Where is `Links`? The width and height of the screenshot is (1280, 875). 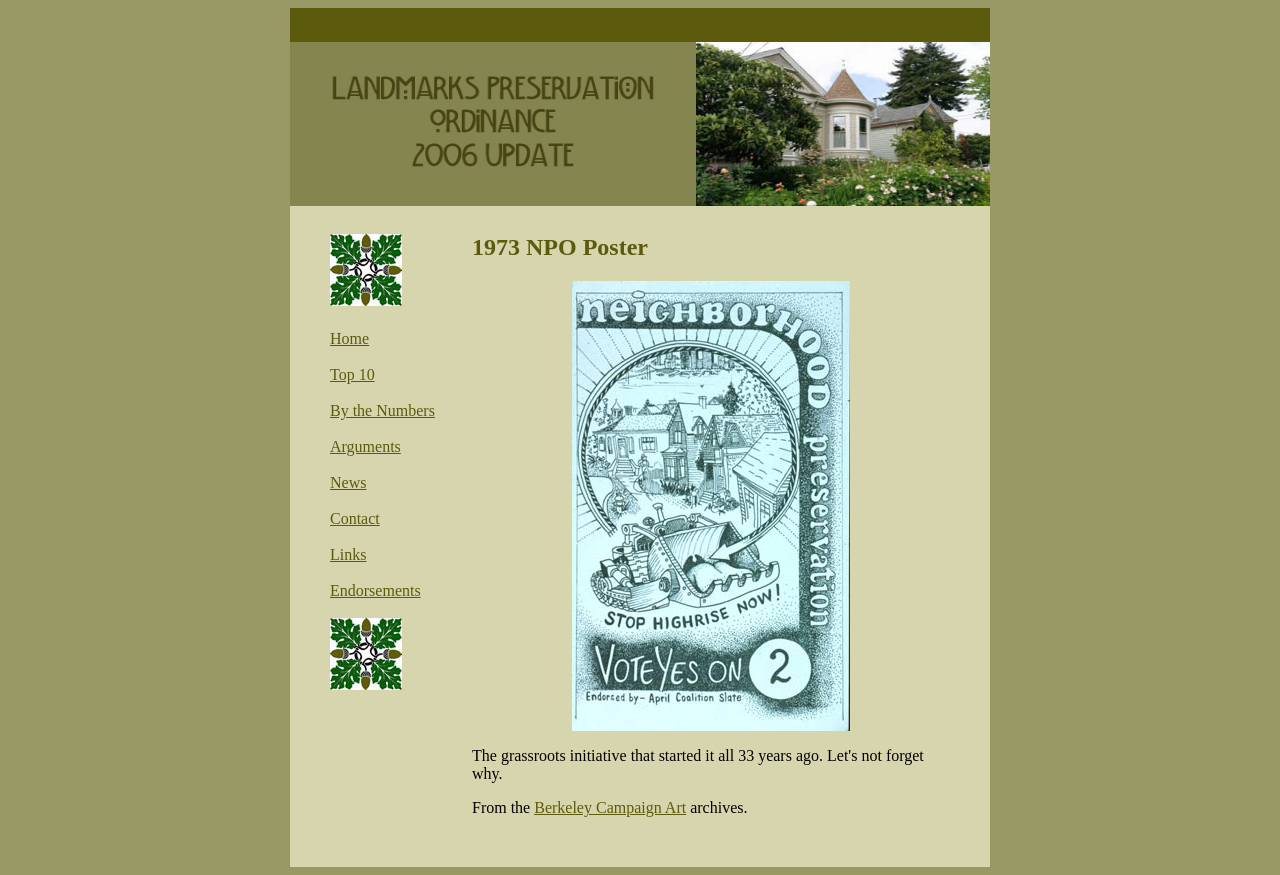
Links is located at coordinates (348, 554).